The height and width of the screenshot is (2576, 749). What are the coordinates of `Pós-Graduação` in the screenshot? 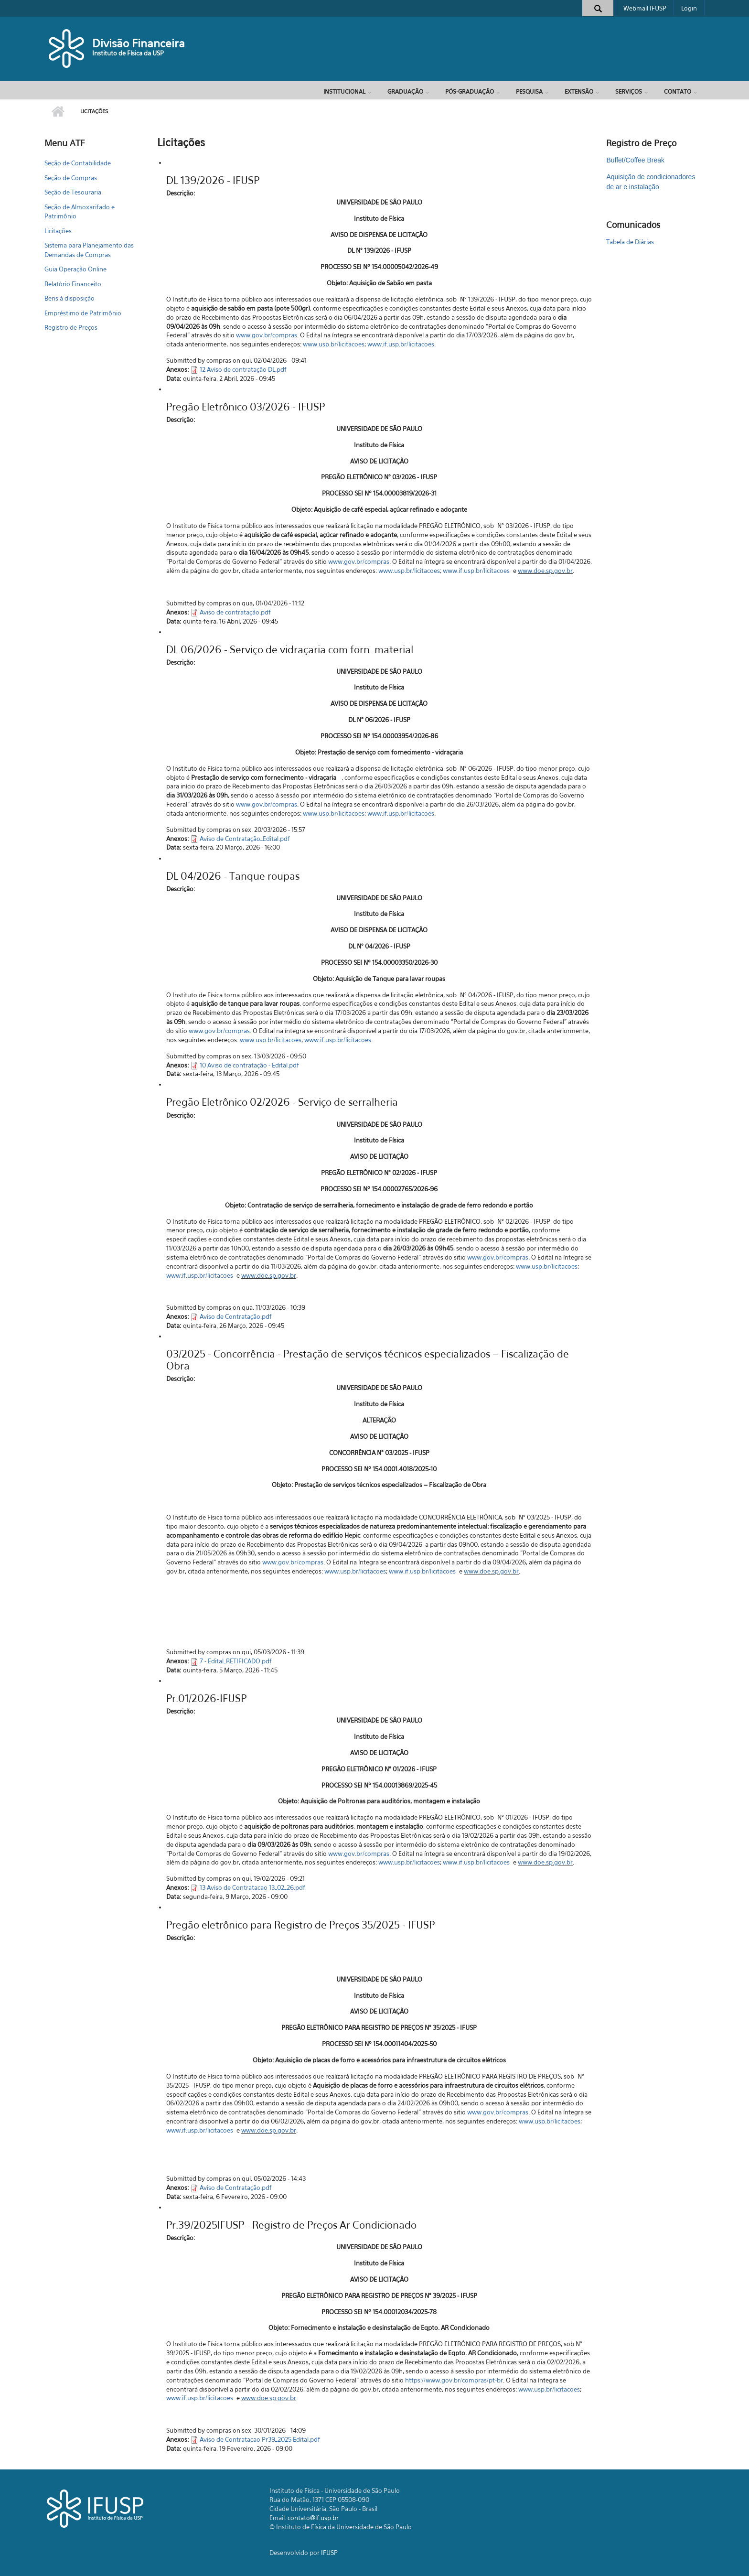 It's located at (469, 91).